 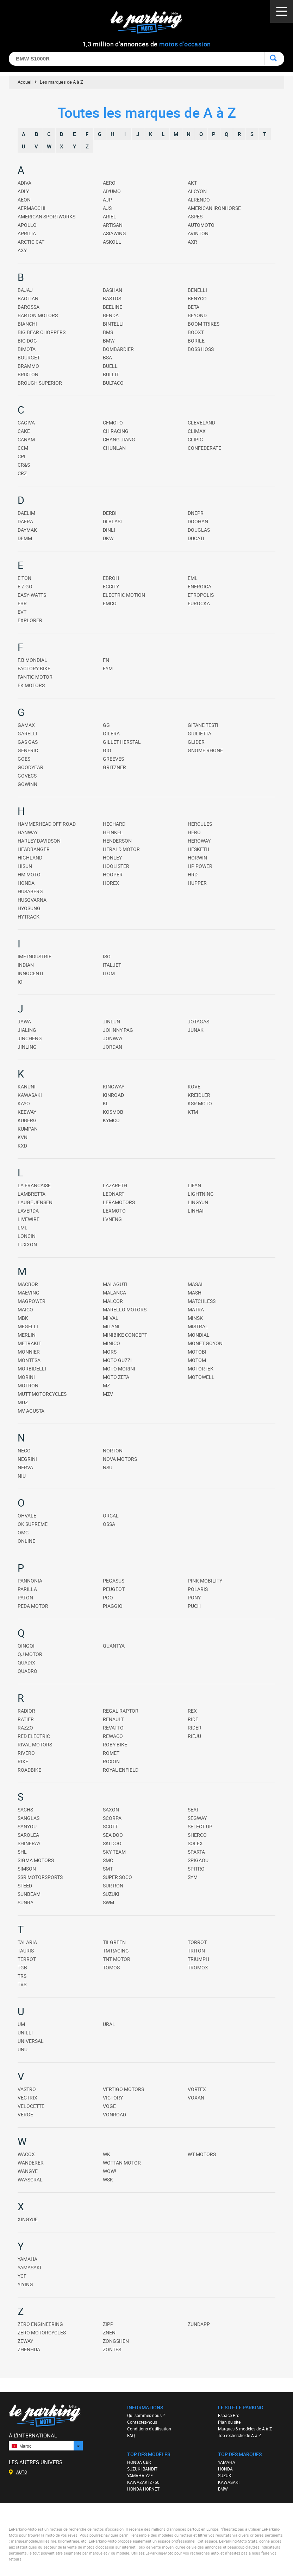 I want to click on SCOTT, so click(x=110, y=1826).